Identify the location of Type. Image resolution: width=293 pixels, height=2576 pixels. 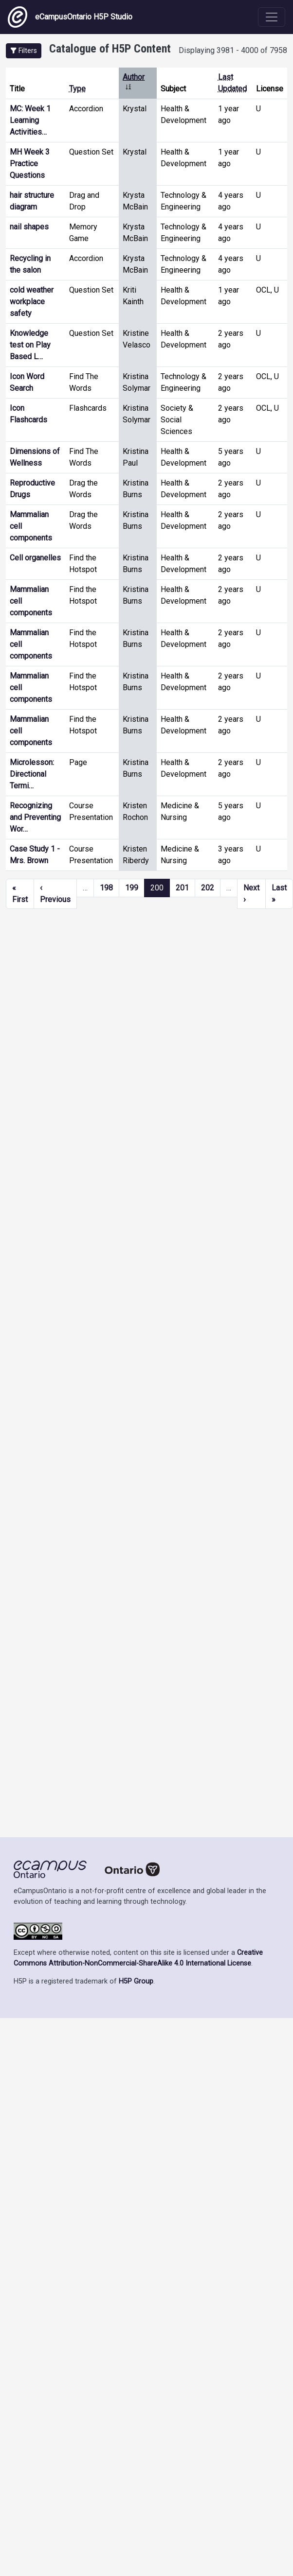
(77, 88).